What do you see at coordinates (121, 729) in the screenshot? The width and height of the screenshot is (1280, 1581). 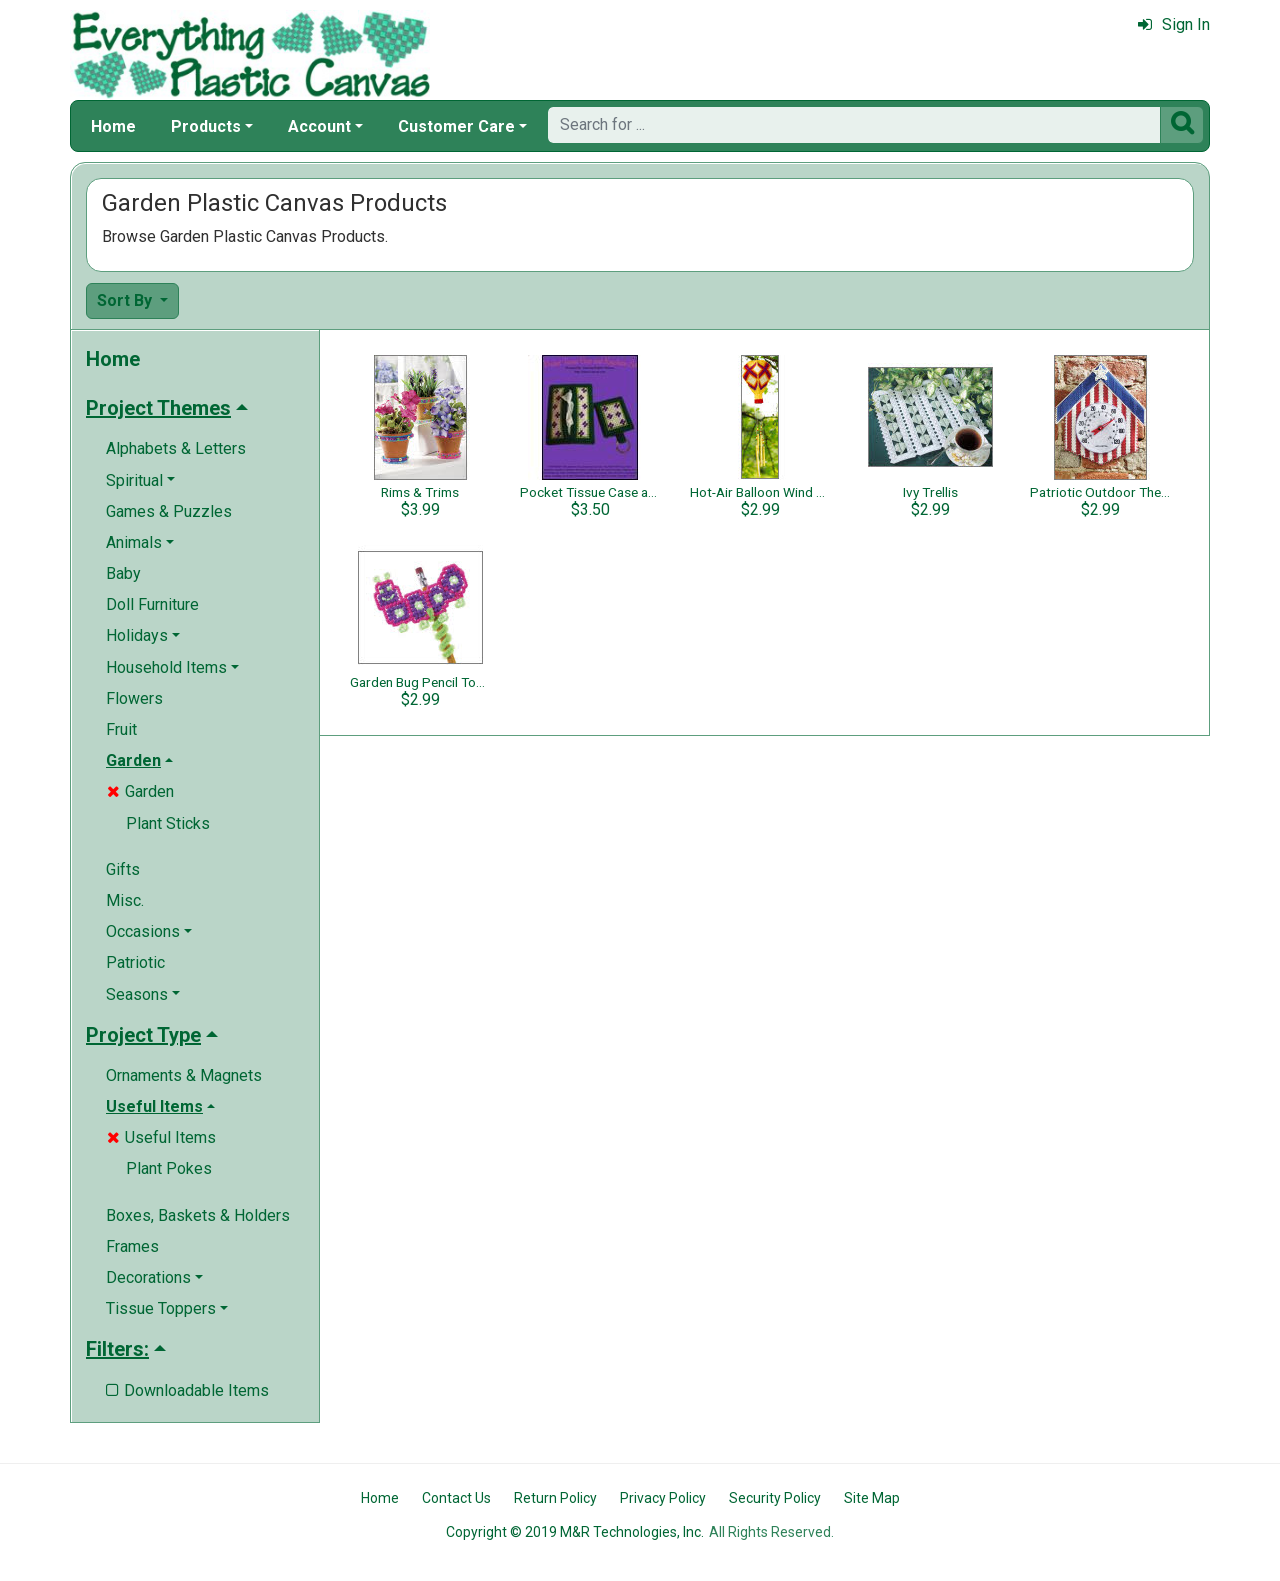 I see `Fruit` at bounding box center [121, 729].